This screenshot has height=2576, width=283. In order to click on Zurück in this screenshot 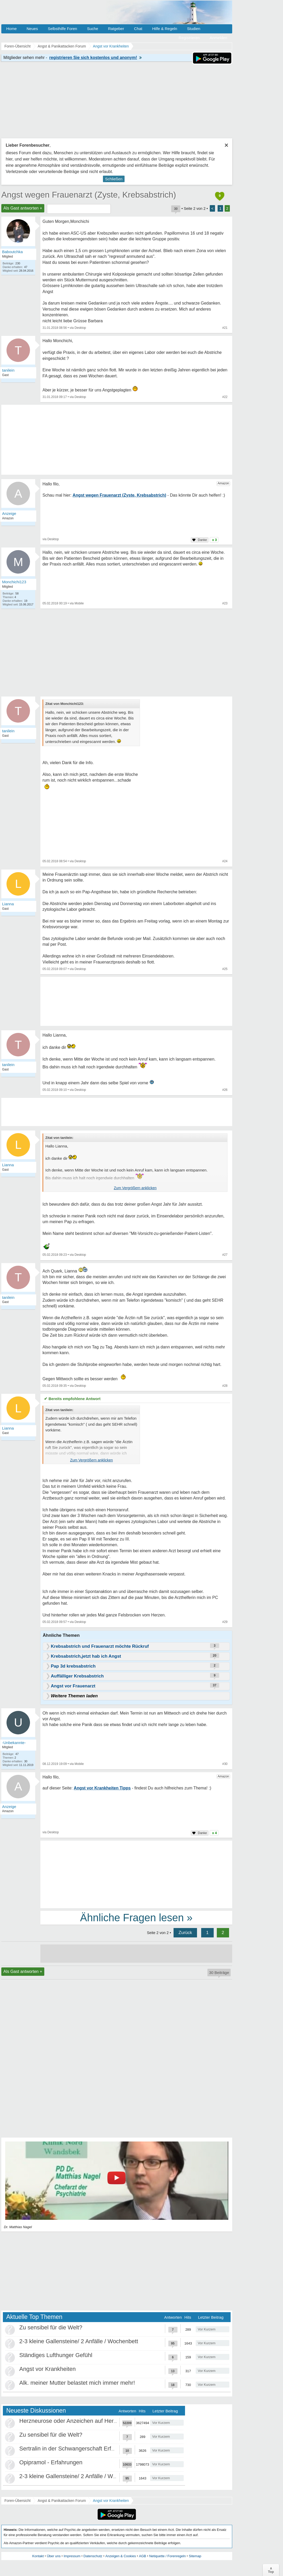, I will do `click(185, 1932)`.